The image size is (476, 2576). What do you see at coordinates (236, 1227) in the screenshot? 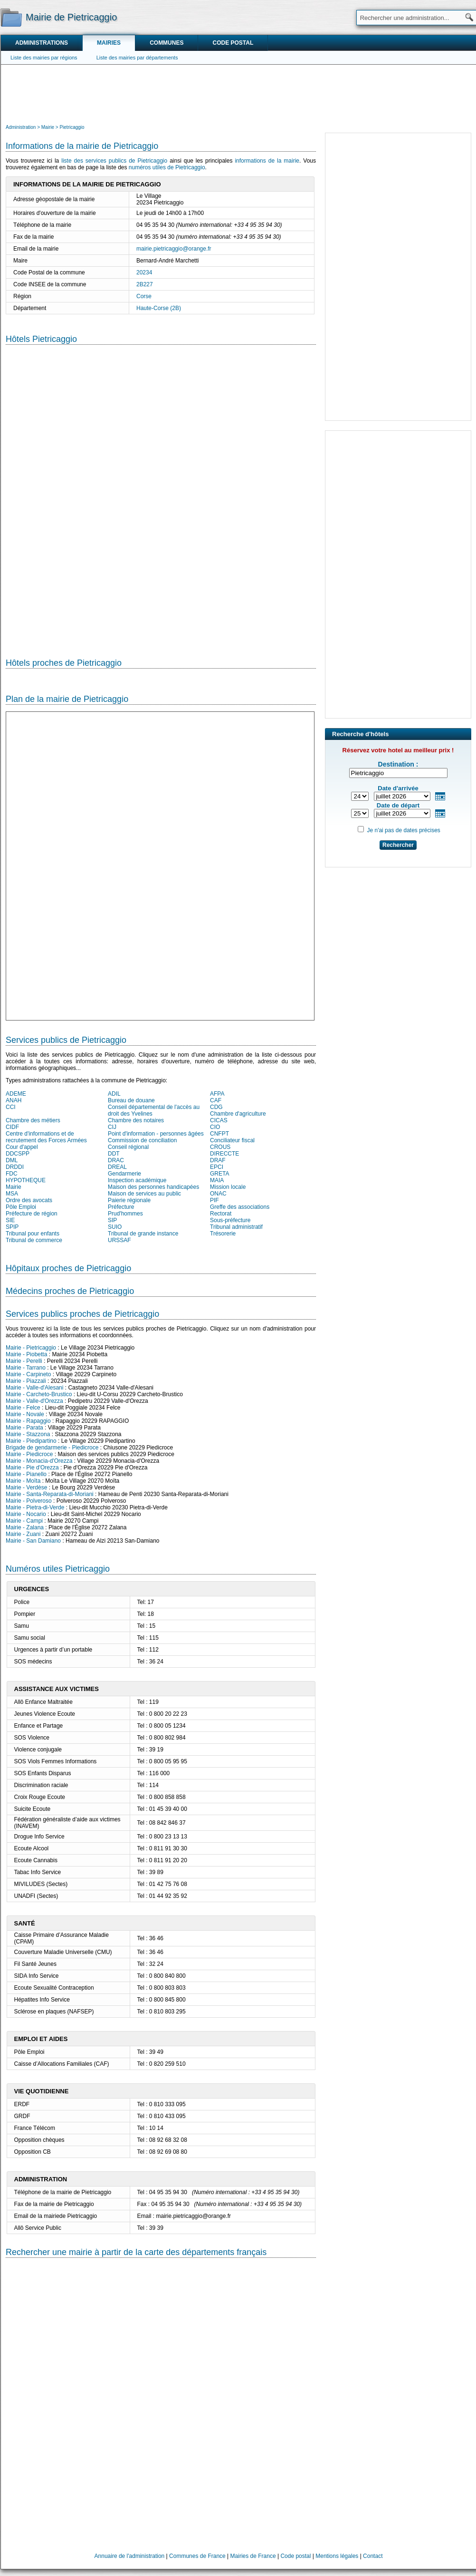
I see `Tribunal administratif` at bounding box center [236, 1227].